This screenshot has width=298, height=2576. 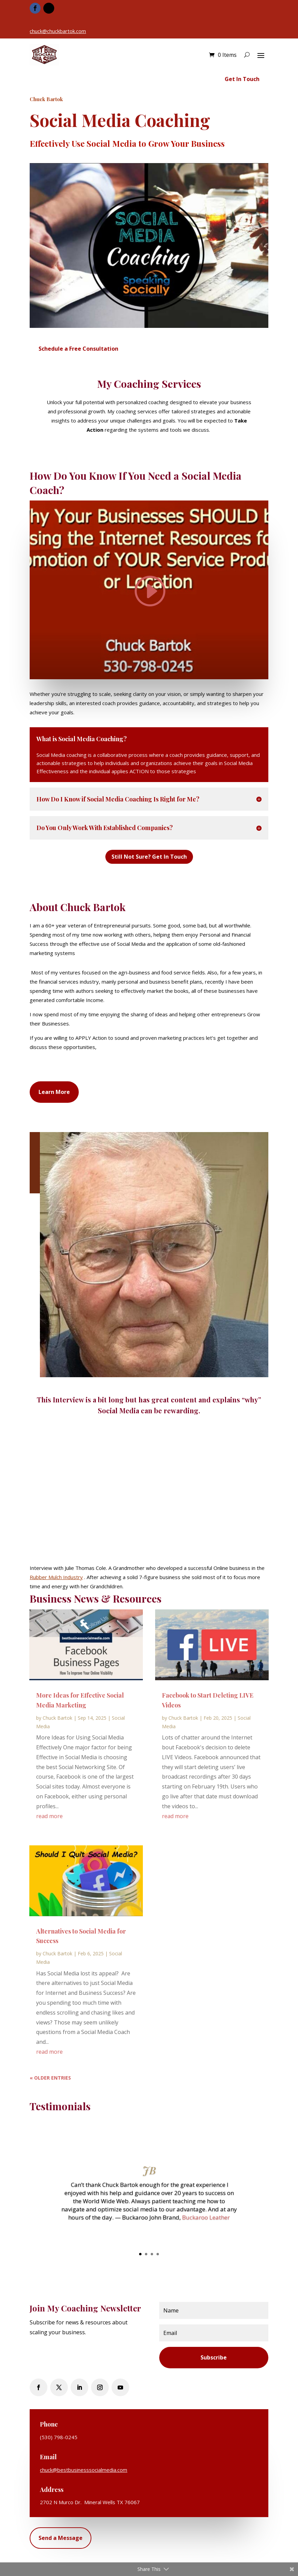 What do you see at coordinates (54, 1092) in the screenshot?
I see `Learn More` at bounding box center [54, 1092].